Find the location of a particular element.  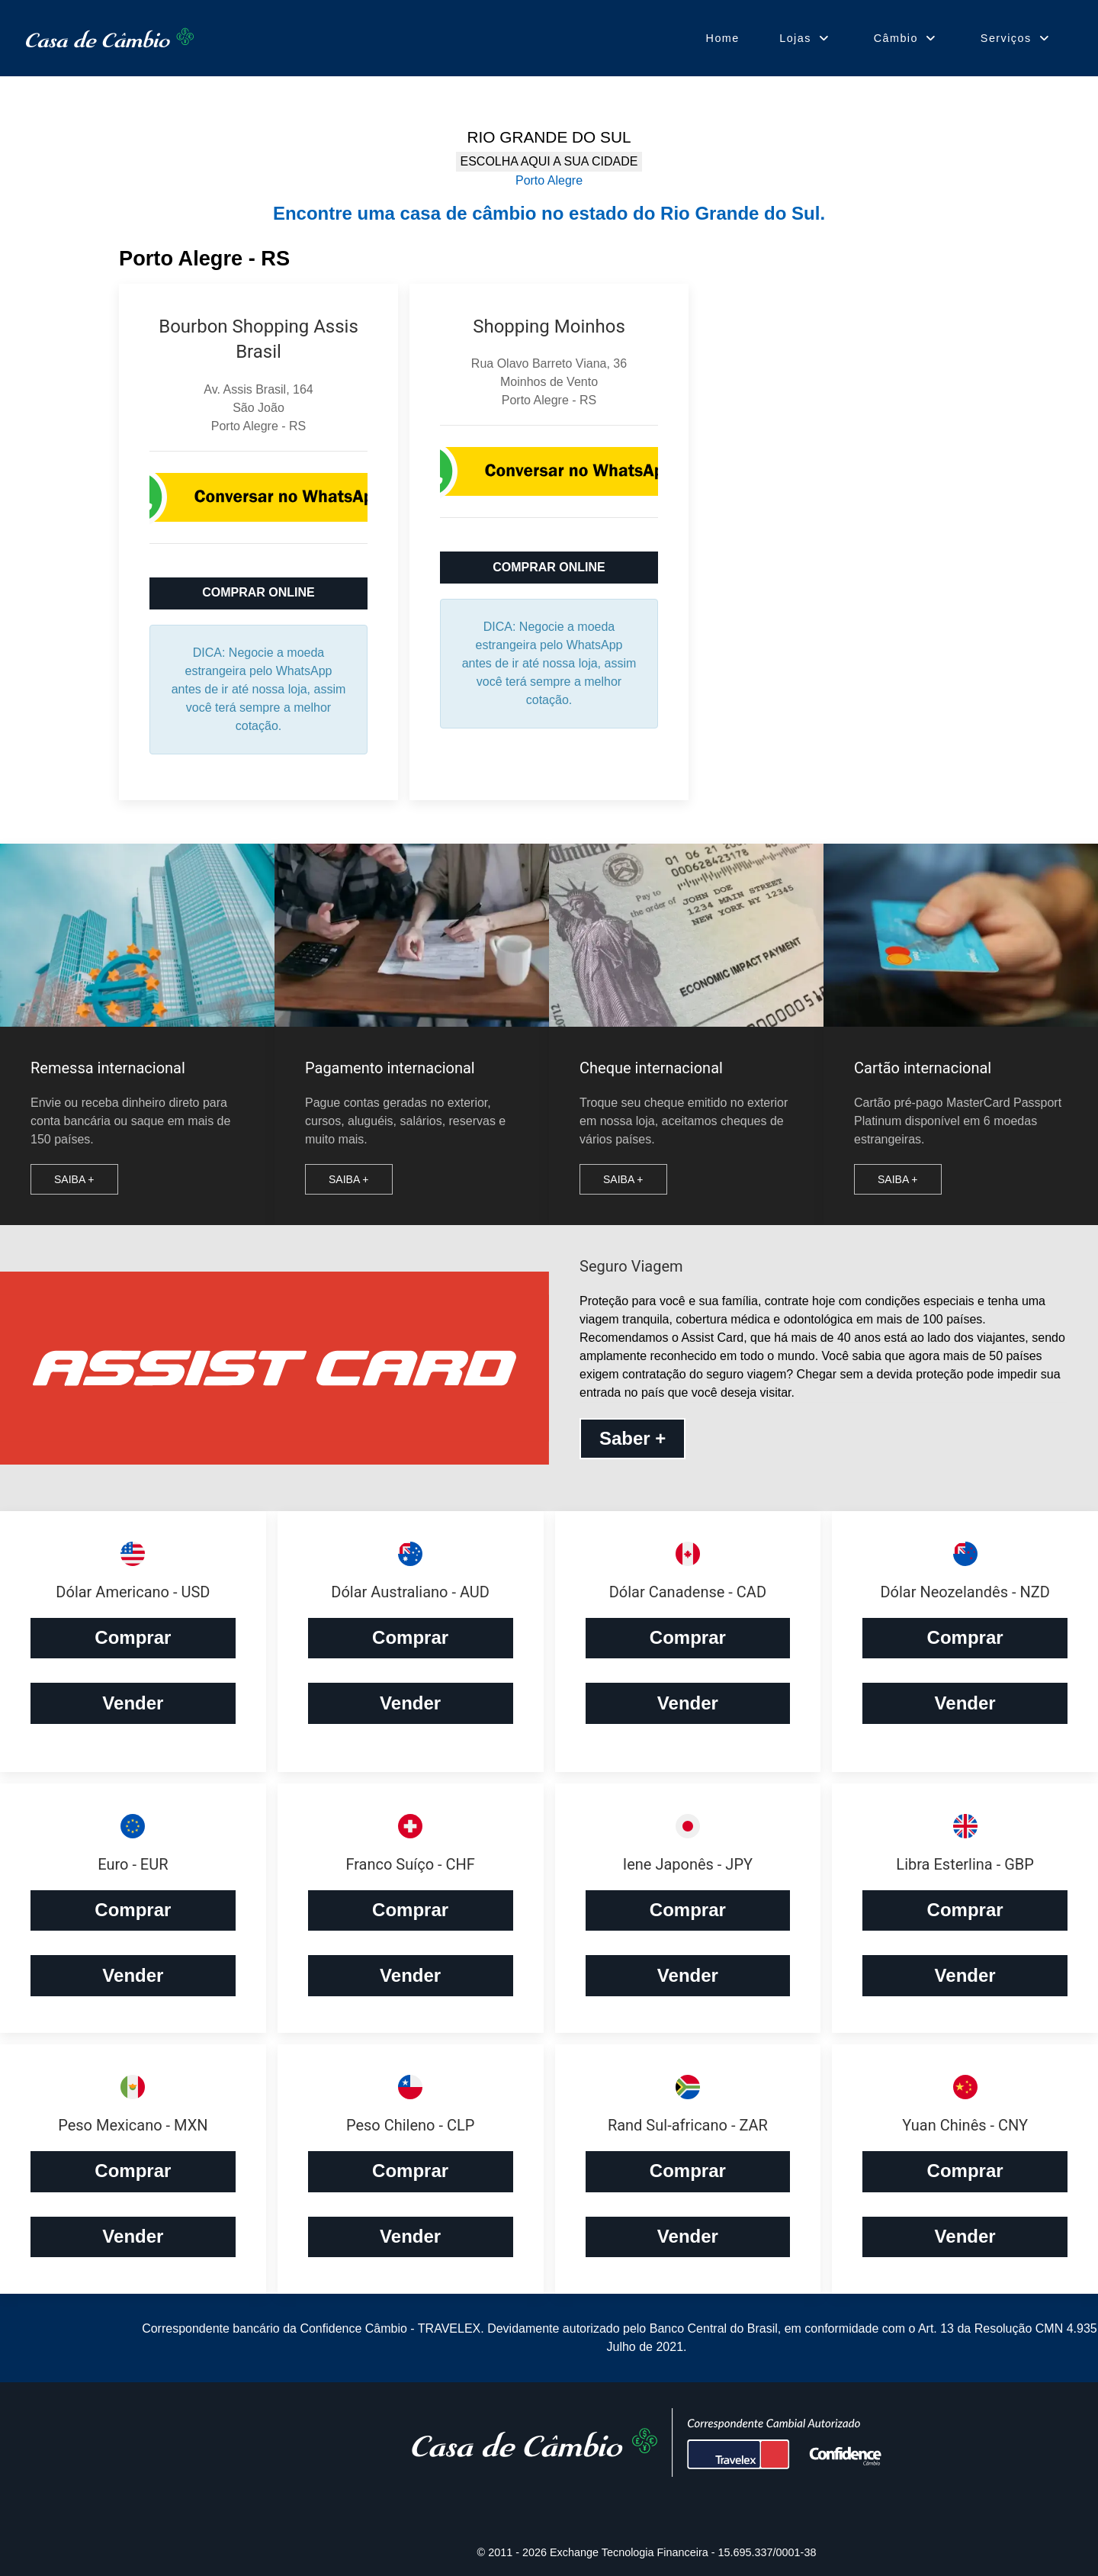

Cheque internacional is located at coordinates (651, 1068).